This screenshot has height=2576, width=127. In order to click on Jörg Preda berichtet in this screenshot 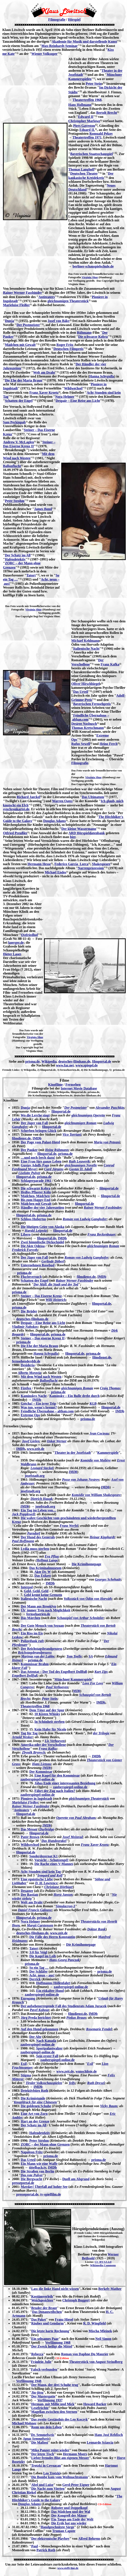, I will do `click(36, 2017)`.